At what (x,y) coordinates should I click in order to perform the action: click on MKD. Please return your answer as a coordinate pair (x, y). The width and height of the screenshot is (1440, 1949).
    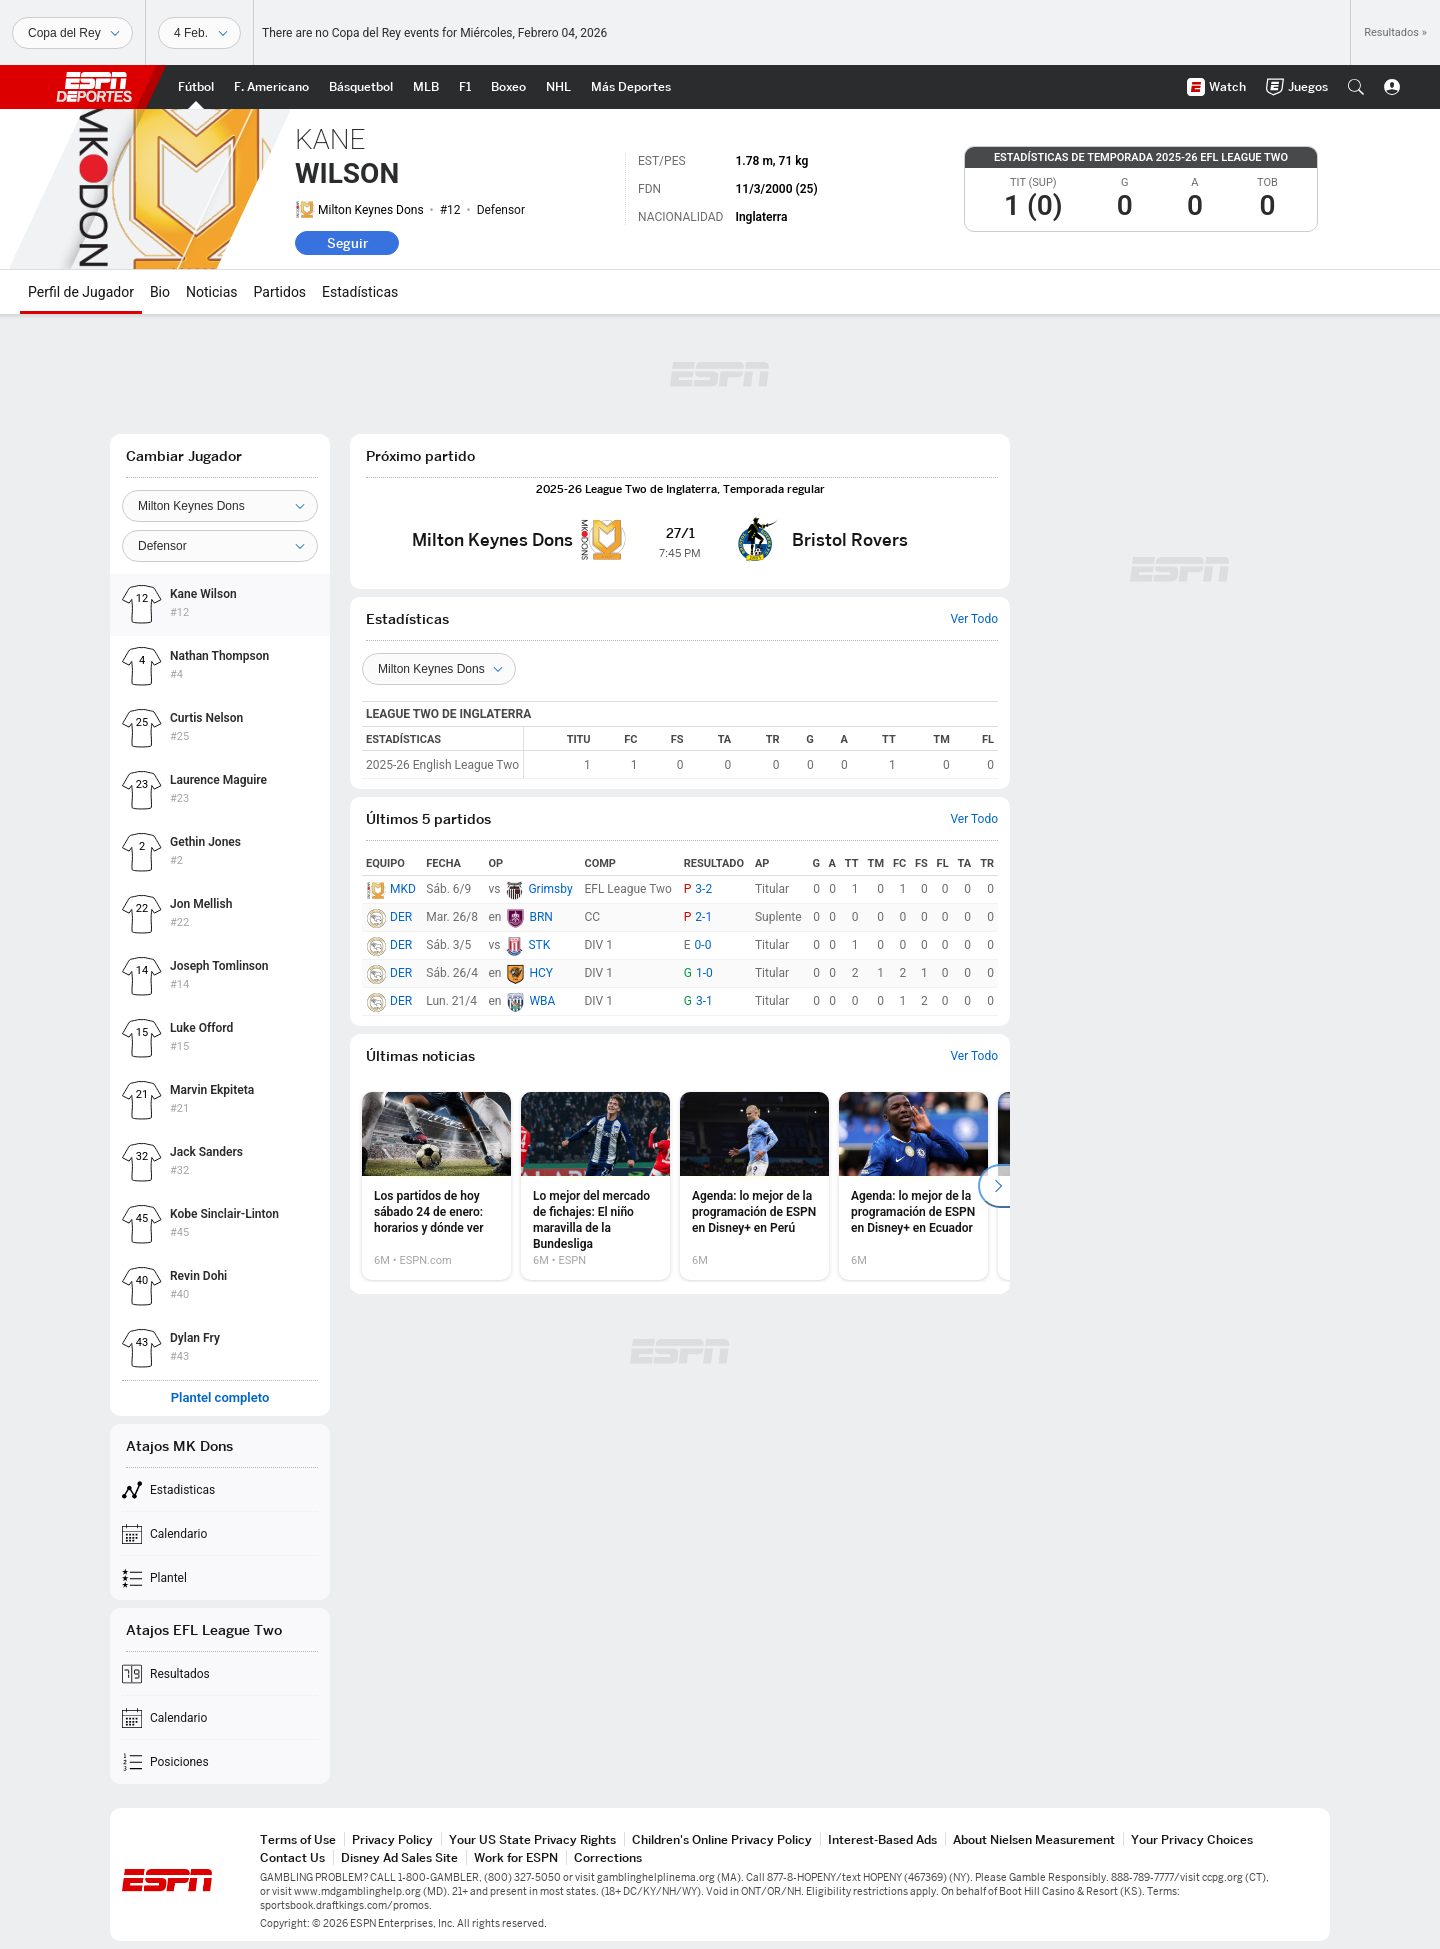
    Looking at the image, I should click on (403, 889).